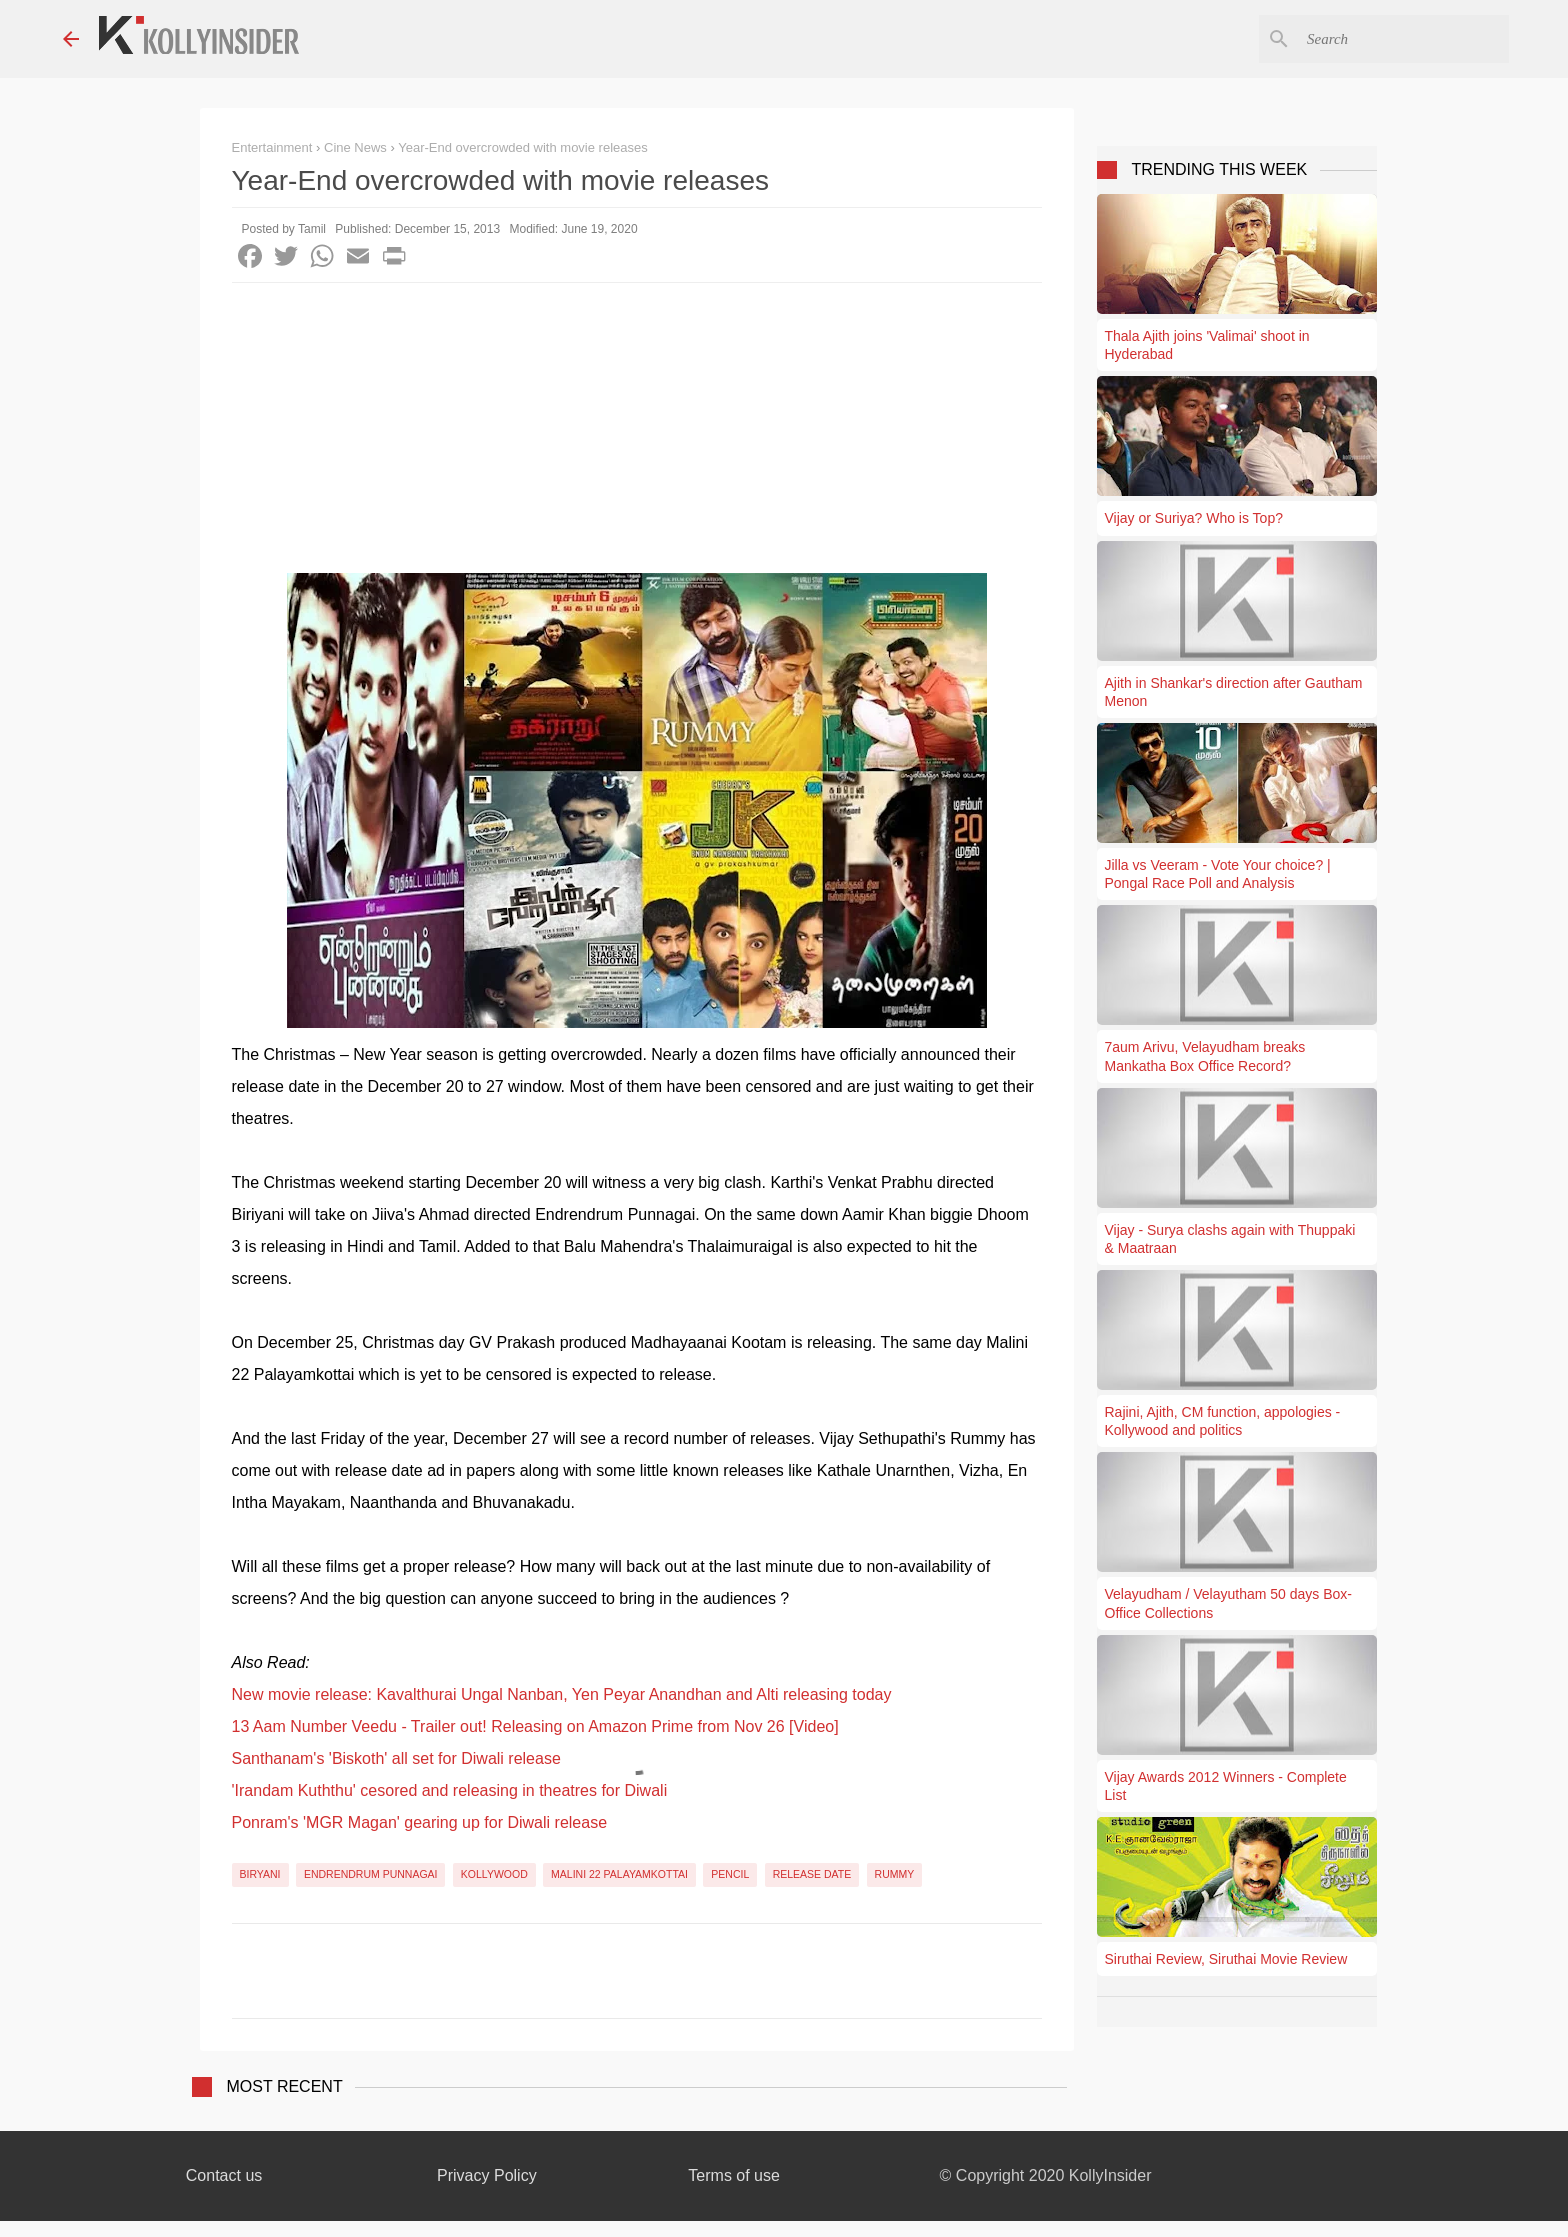 The height and width of the screenshot is (2237, 1568). What do you see at coordinates (224, 2175) in the screenshot?
I see `Contact us` at bounding box center [224, 2175].